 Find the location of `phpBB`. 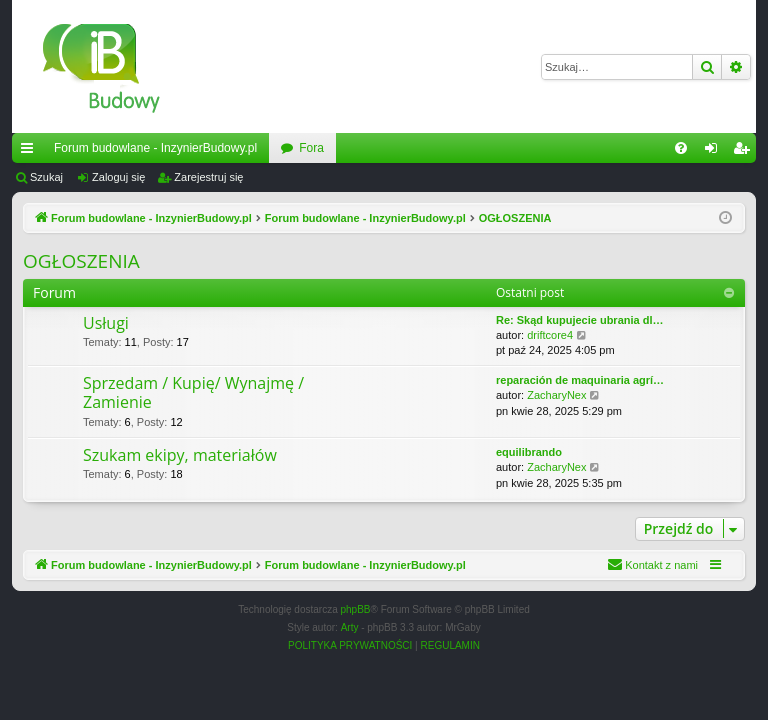

phpBB is located at coordinates (356, 609).